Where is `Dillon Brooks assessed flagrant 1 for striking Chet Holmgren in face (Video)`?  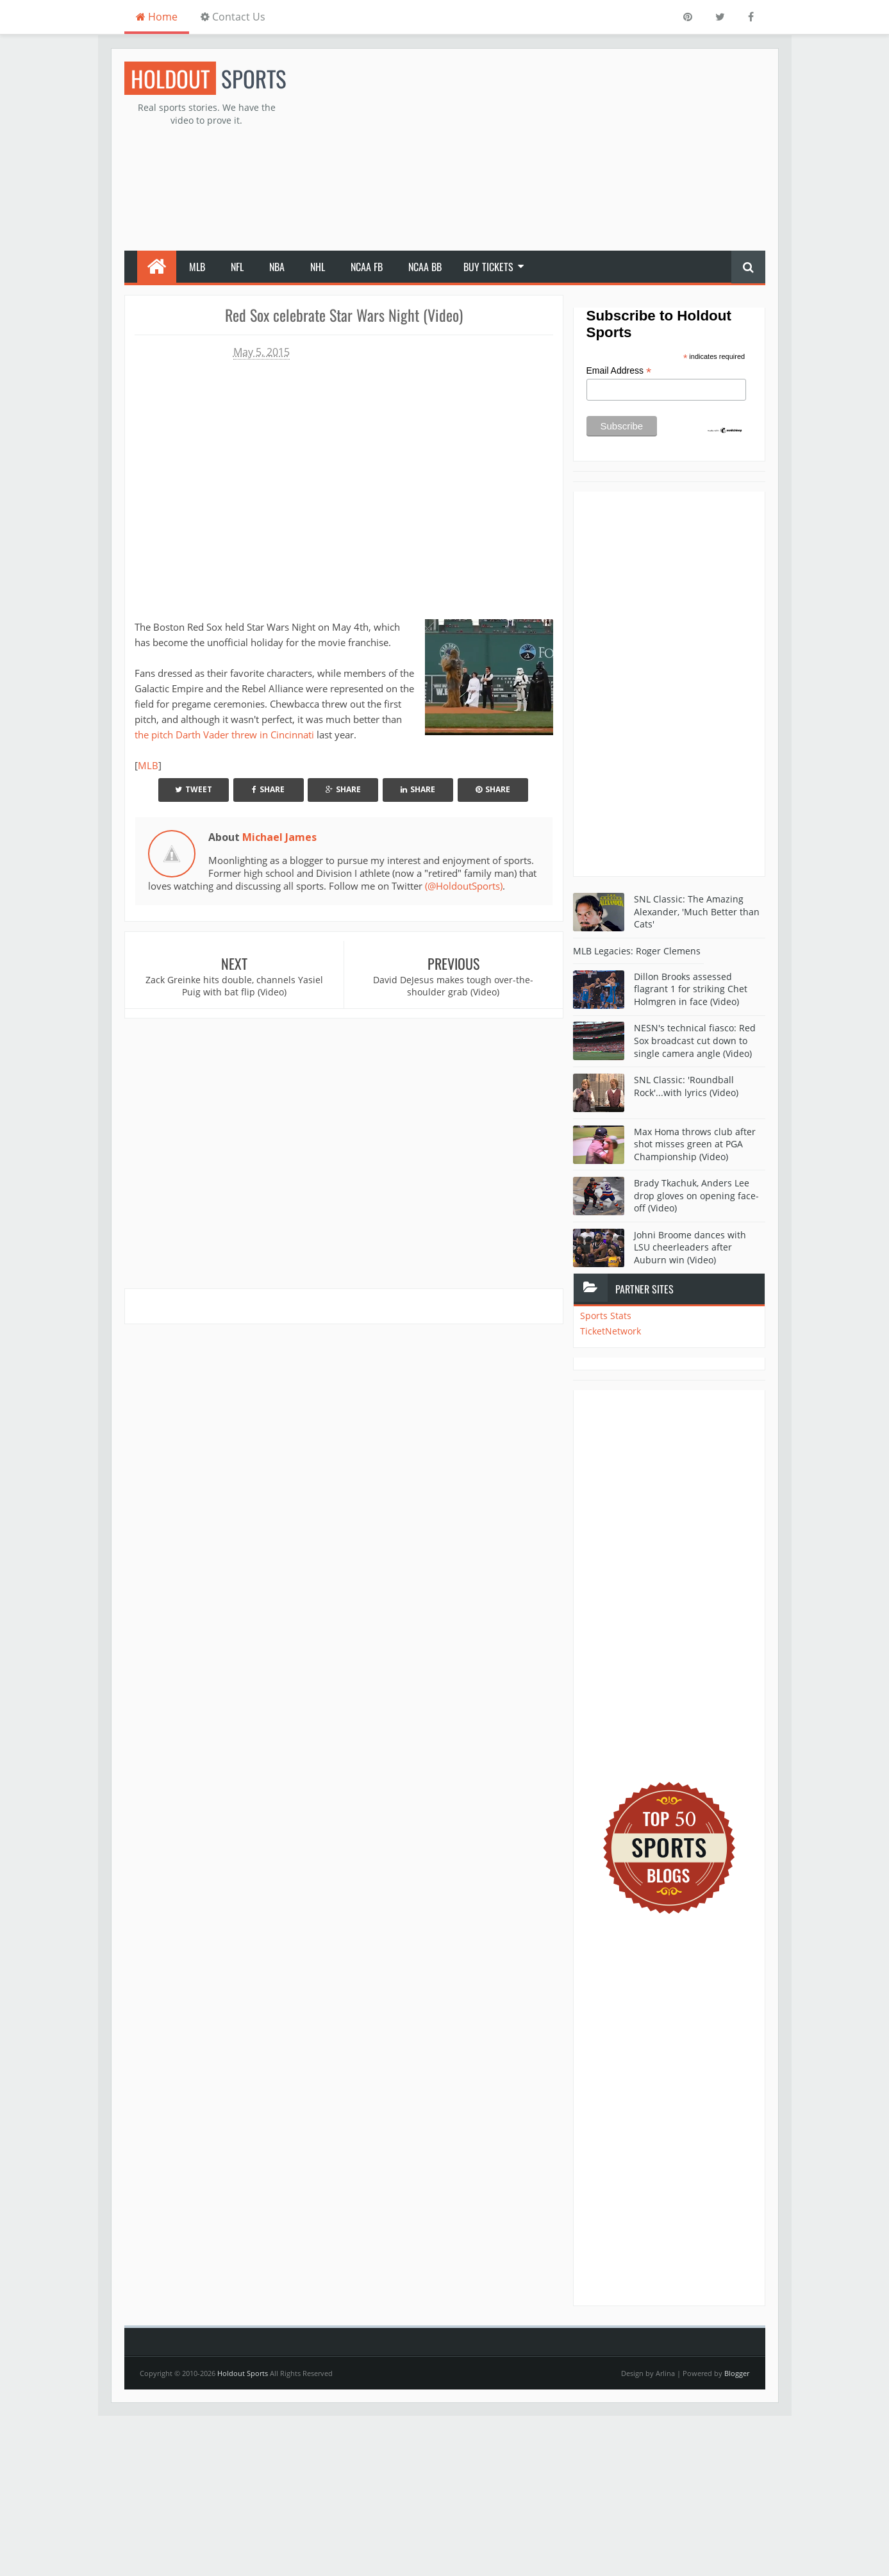 Dillon Brooks assessed flagrant 1 for striking Chet Holmgren in face (Video) is located at coordinates (690, 989).